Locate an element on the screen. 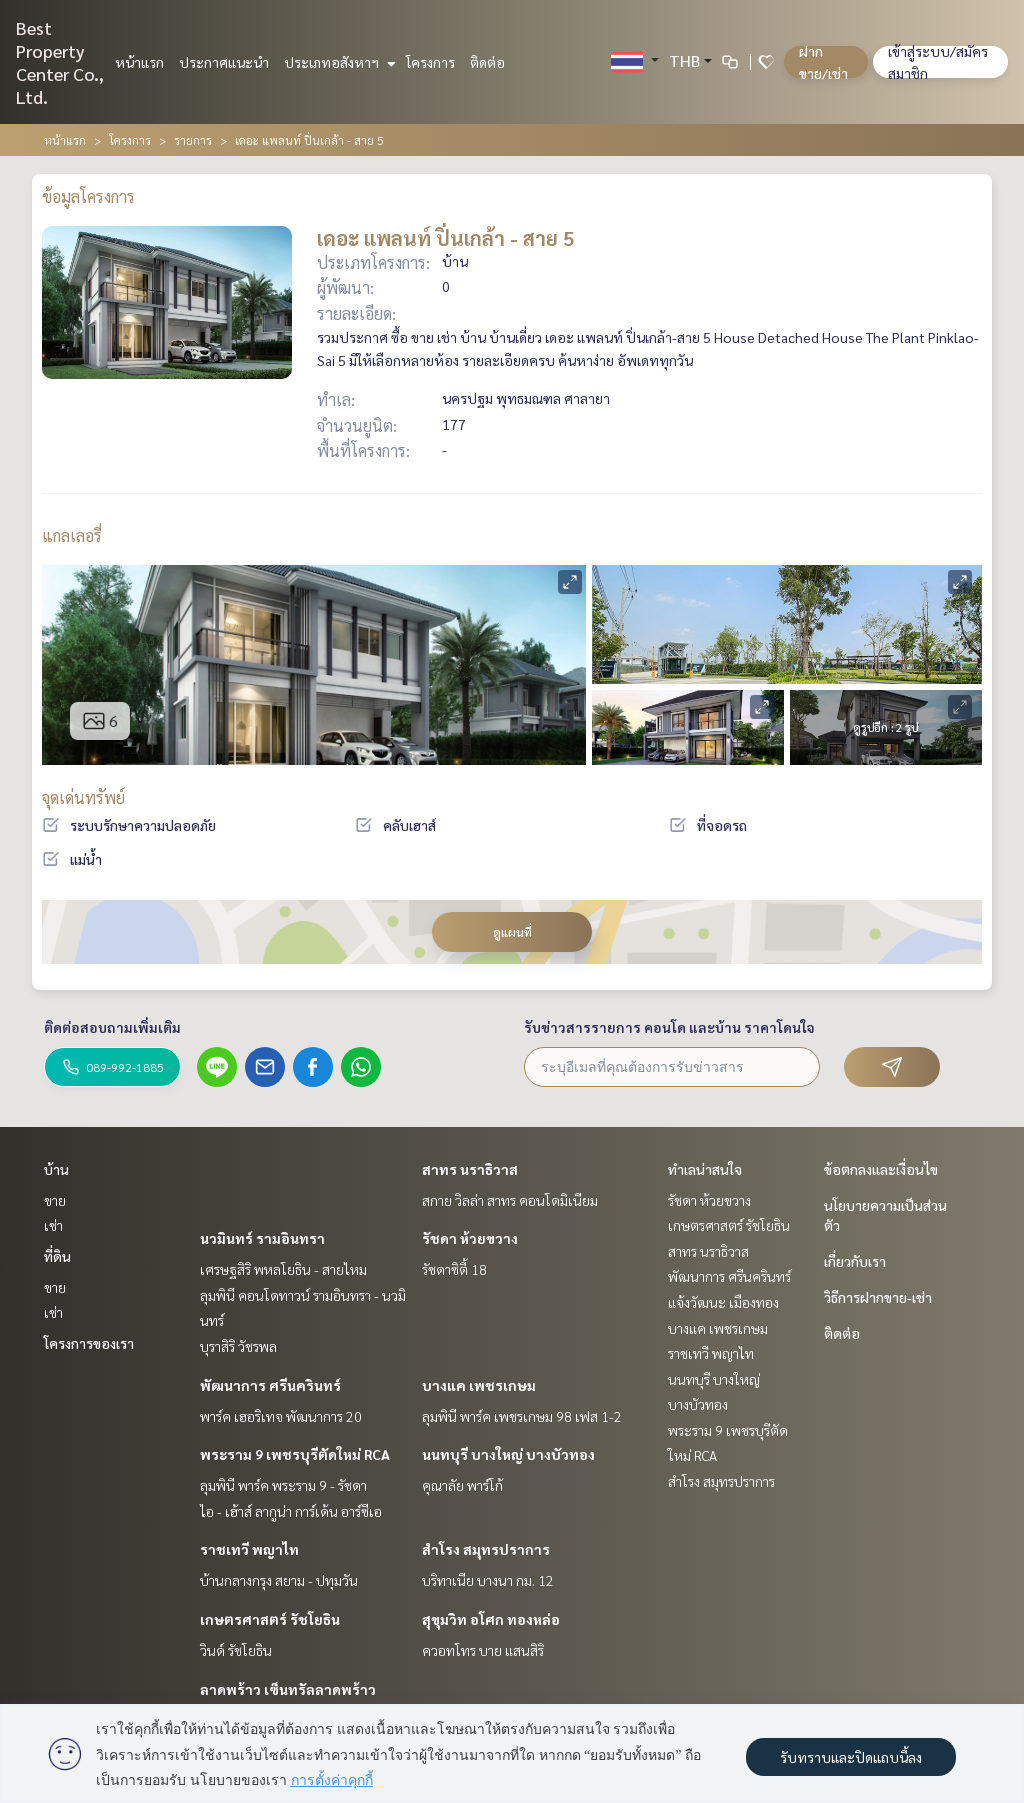  พาร์ค เฮอริเทจ พัฒนาการ 20 is located at coordinates (281, 1416).